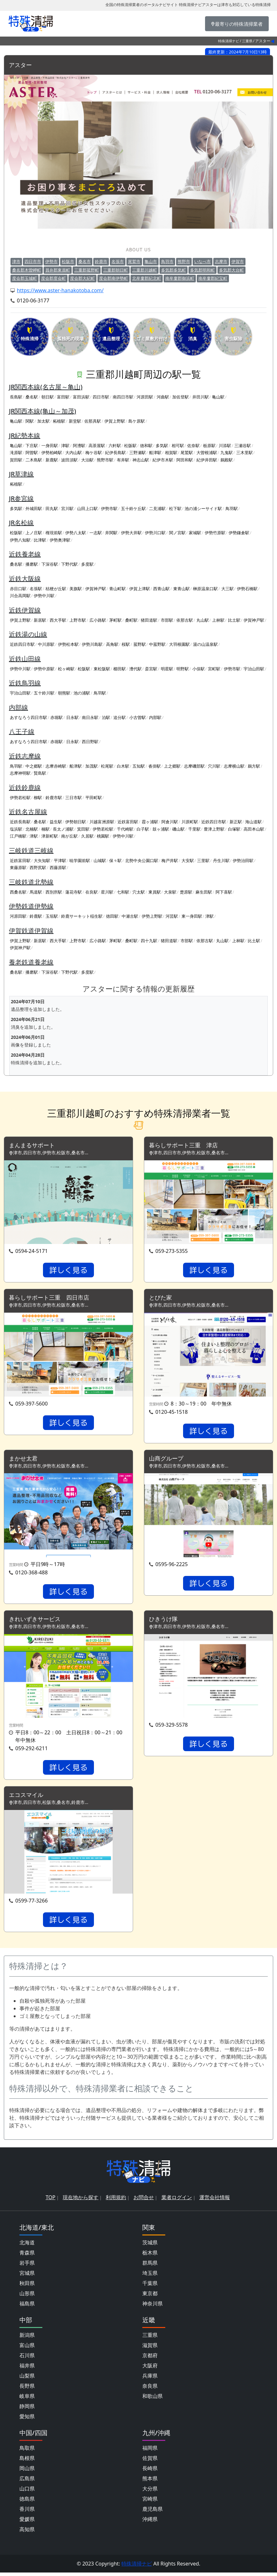  What do you see at coordinates (36, 916) in the screenshot?
I see `鈴鹿駅` at bounding box center [36, 916].